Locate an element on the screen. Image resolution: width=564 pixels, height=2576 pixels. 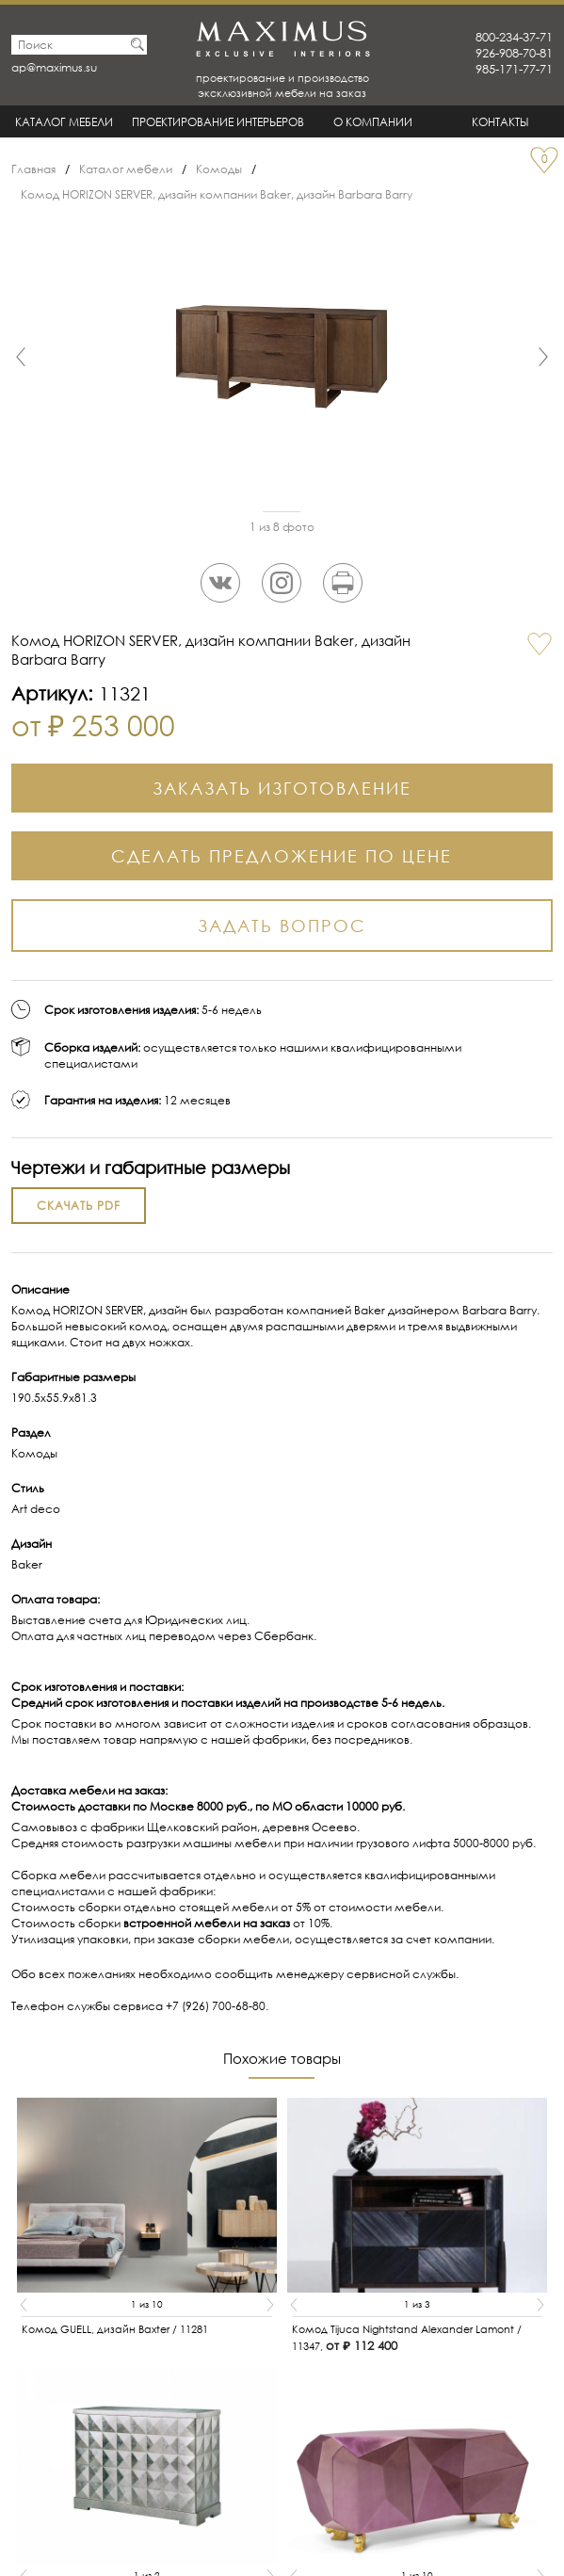
Контакты is located at coordinates (500, 122).